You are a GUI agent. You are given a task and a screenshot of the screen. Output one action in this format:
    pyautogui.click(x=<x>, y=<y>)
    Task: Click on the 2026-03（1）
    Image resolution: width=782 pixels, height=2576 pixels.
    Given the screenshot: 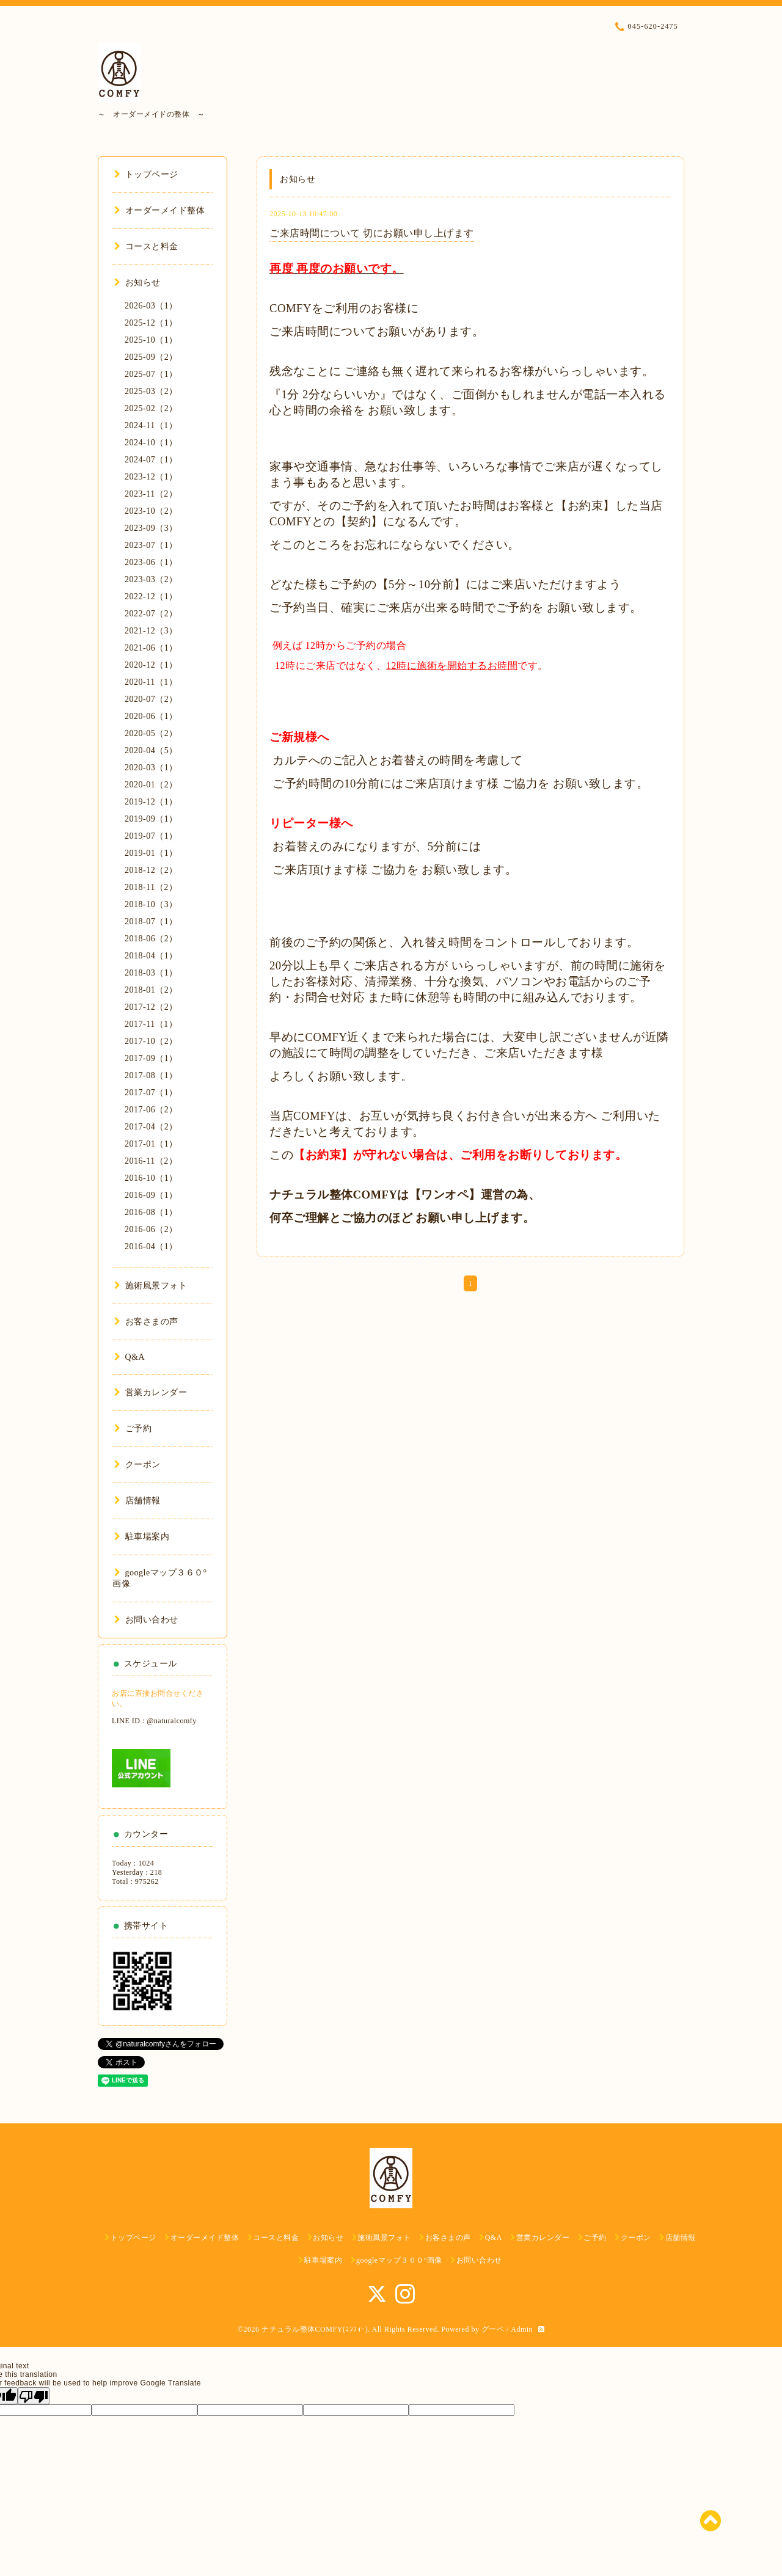 What is the action you would take?
    pyautogui.click(x=151, y=305)
    